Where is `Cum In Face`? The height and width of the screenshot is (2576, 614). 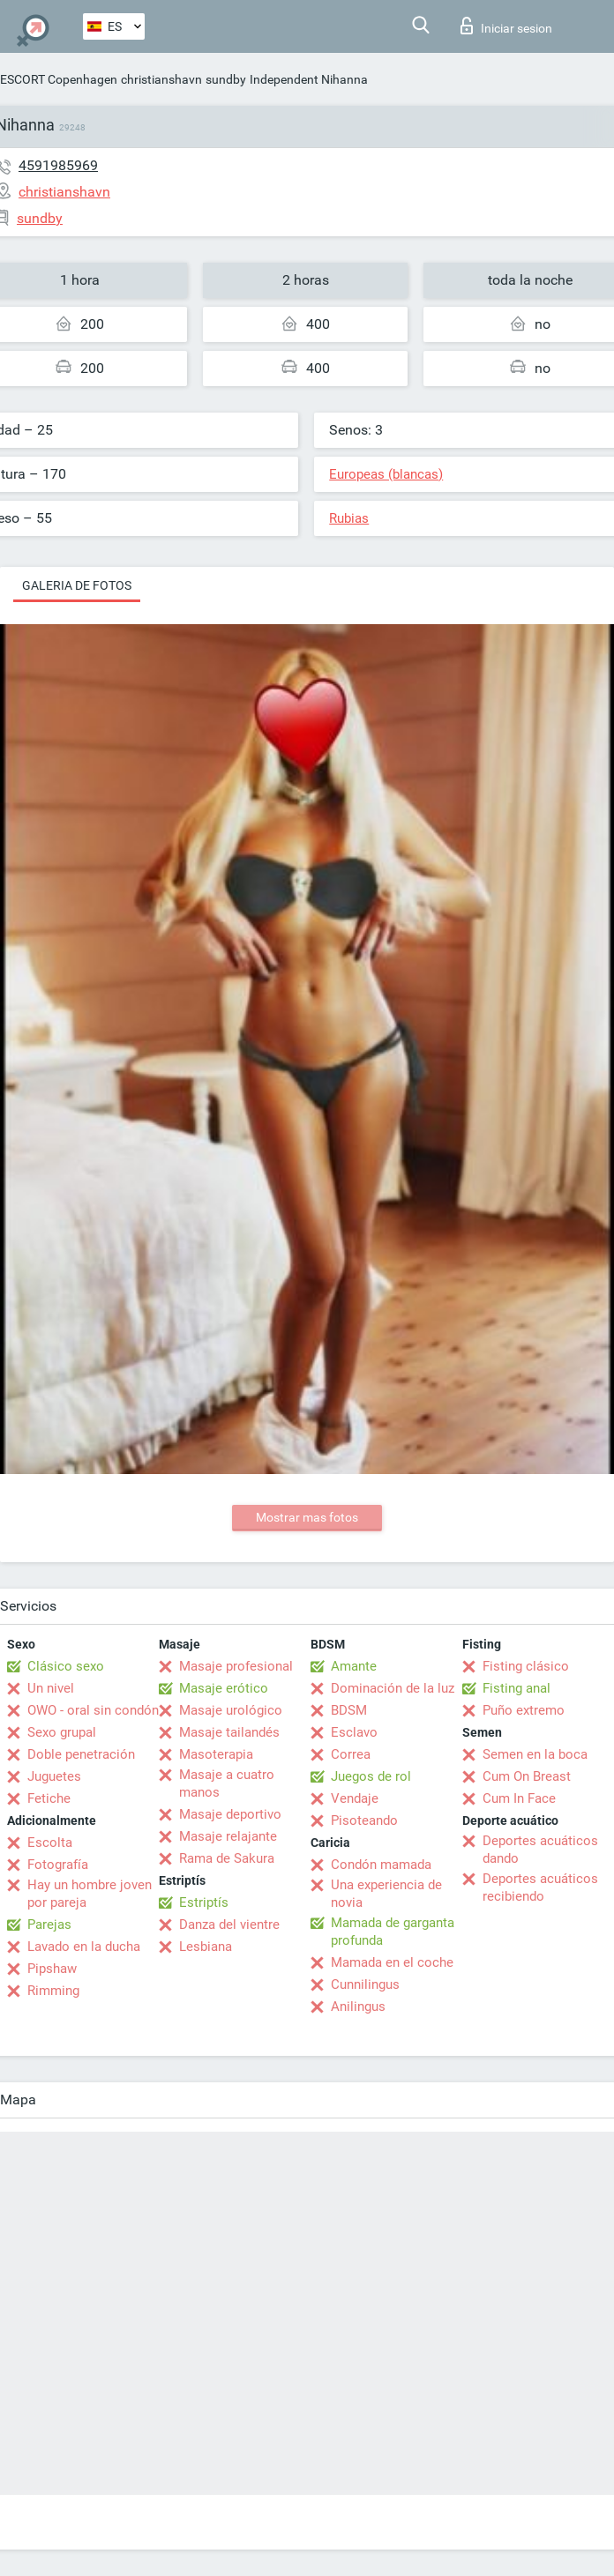
Cum In Face is located at coordinates (519, 1798).